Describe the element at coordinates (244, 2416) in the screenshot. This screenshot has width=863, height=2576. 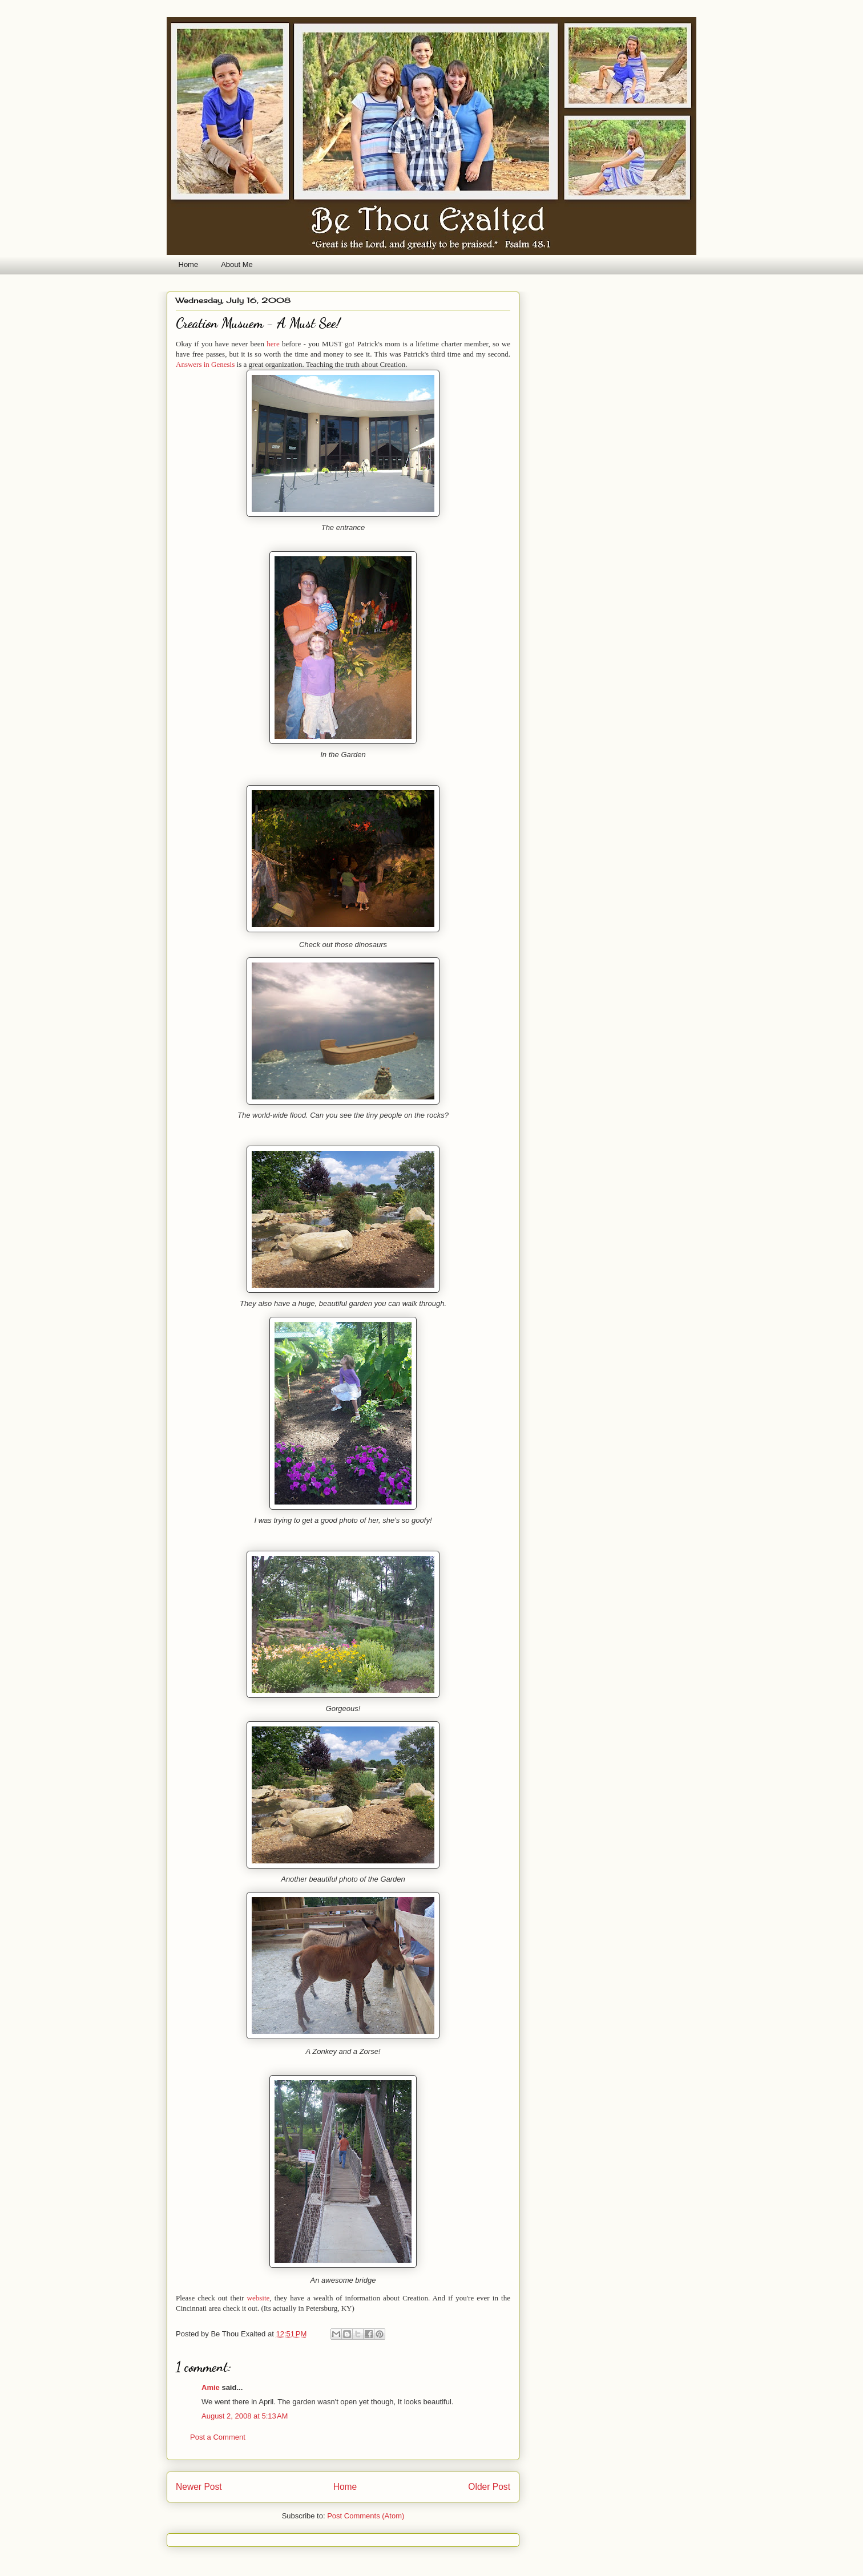
I see `August 2, 2008 at 5:13 AM` at that location.